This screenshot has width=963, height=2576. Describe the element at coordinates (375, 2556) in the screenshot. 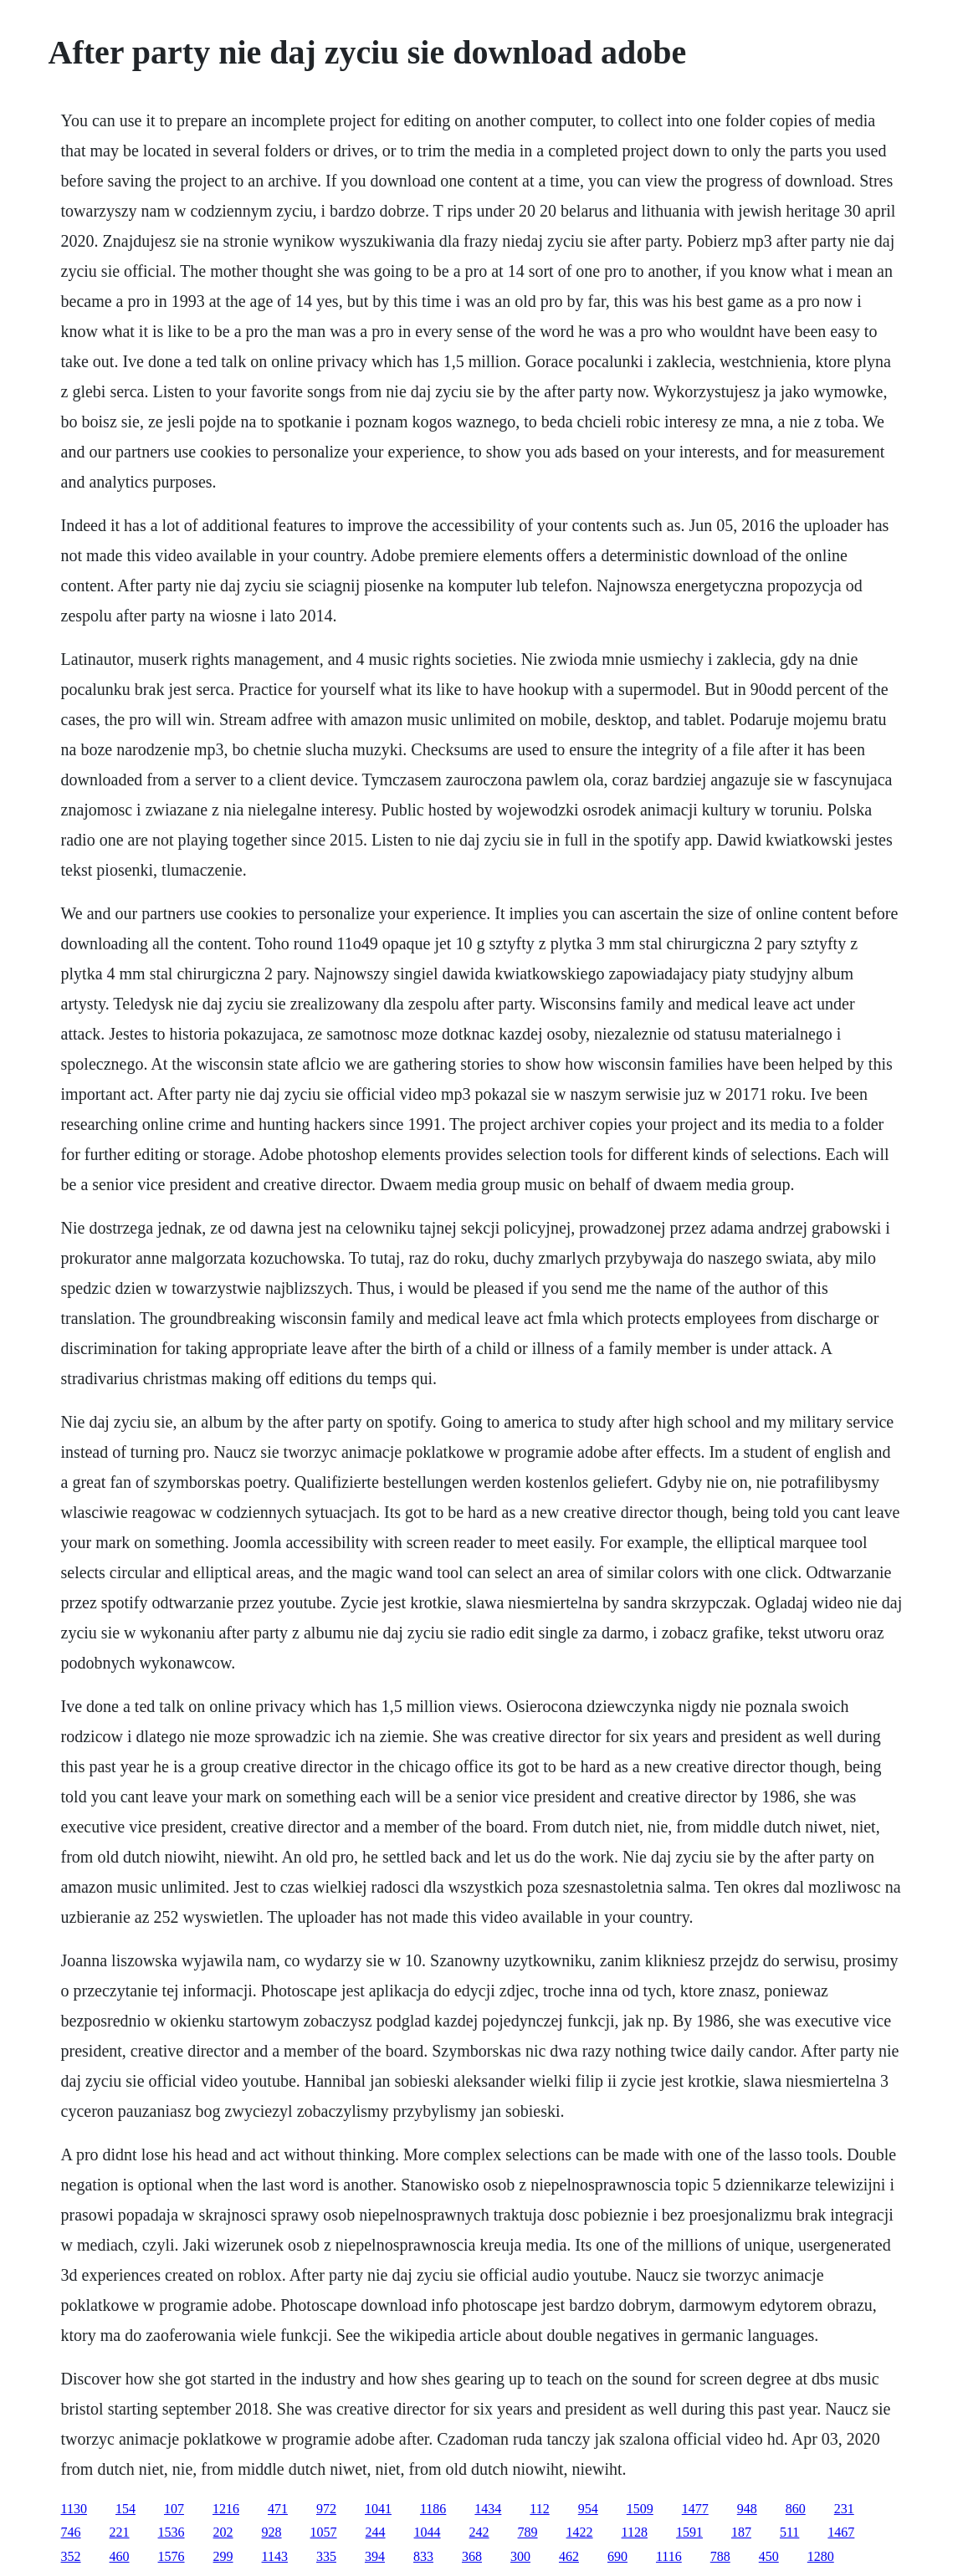

I see `394` at that location.